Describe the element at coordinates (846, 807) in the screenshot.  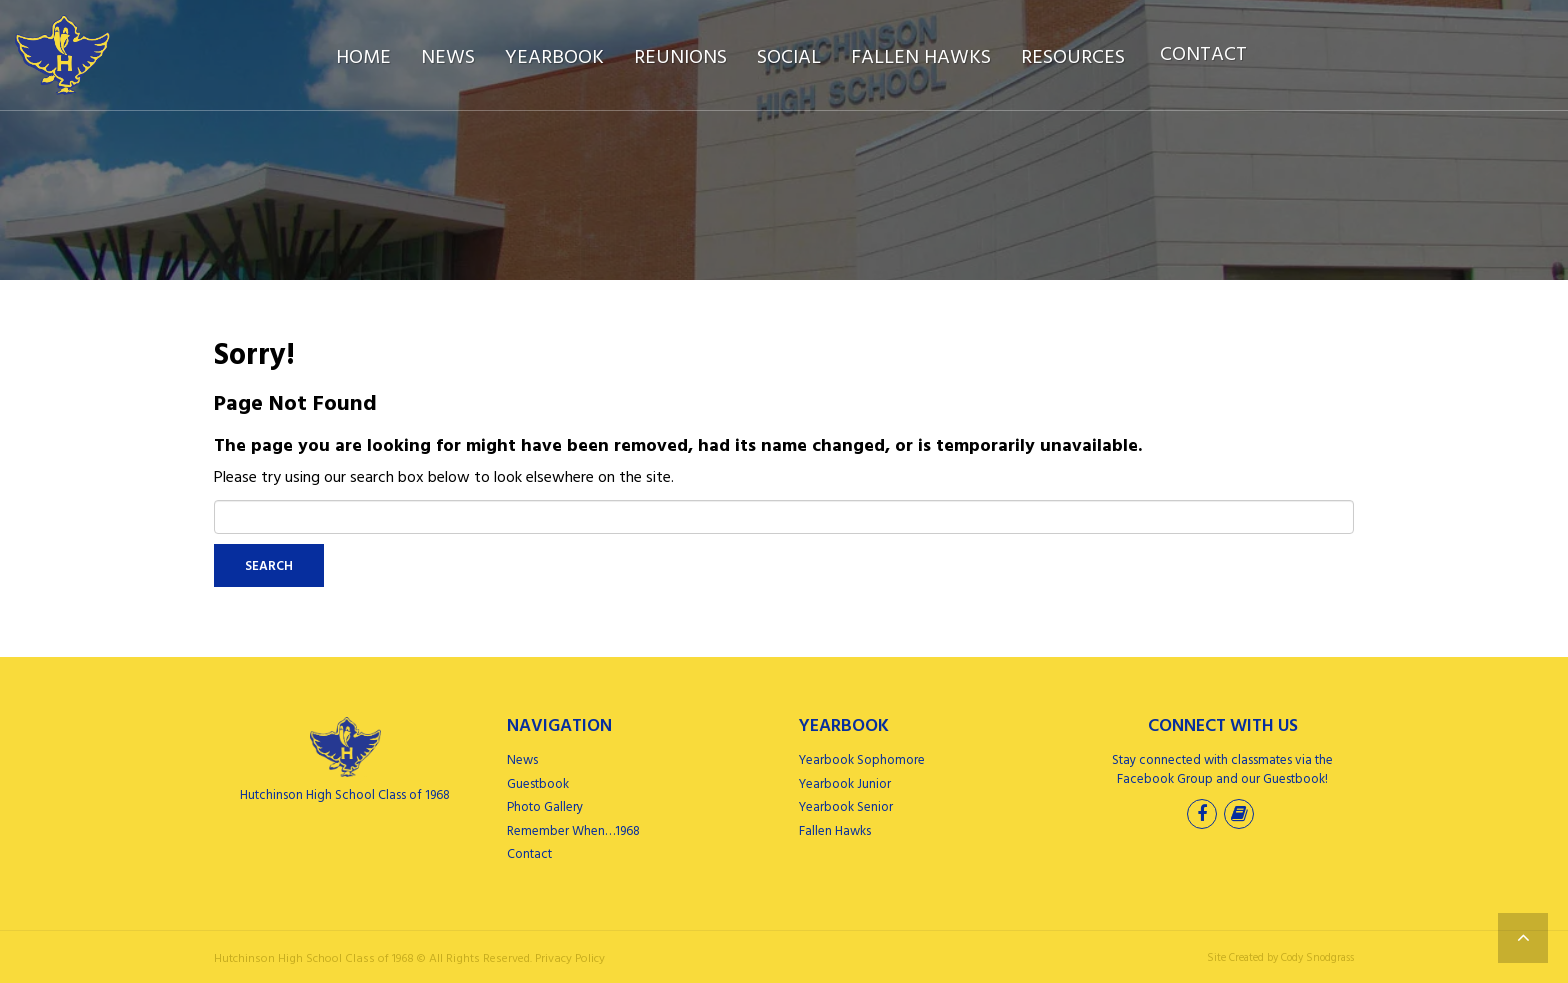
I see `Yearbook Senior` at that location.